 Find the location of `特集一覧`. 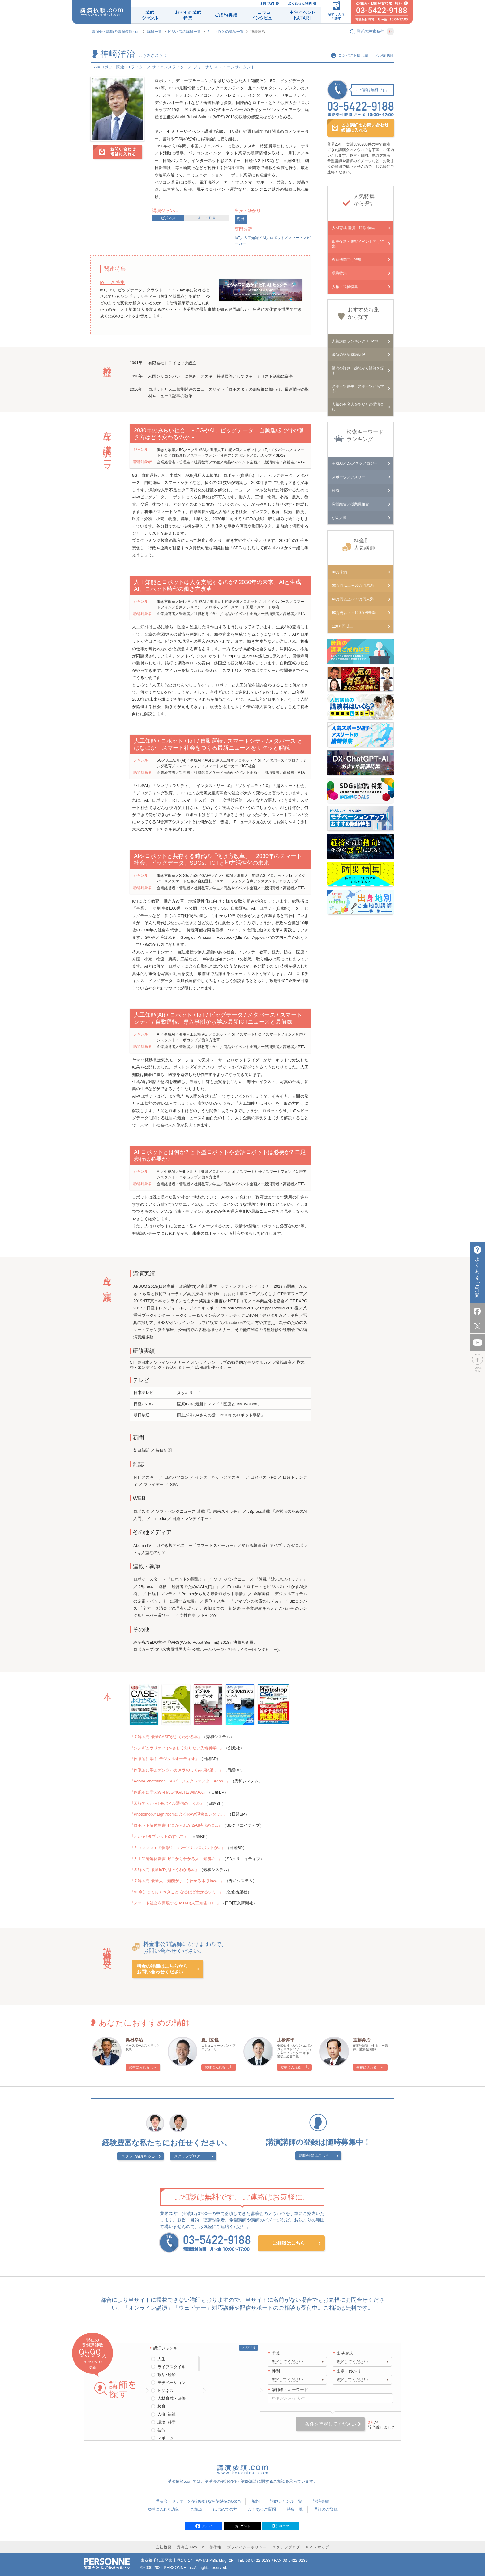

特集一覧 is located at coordinates (295, 2509).